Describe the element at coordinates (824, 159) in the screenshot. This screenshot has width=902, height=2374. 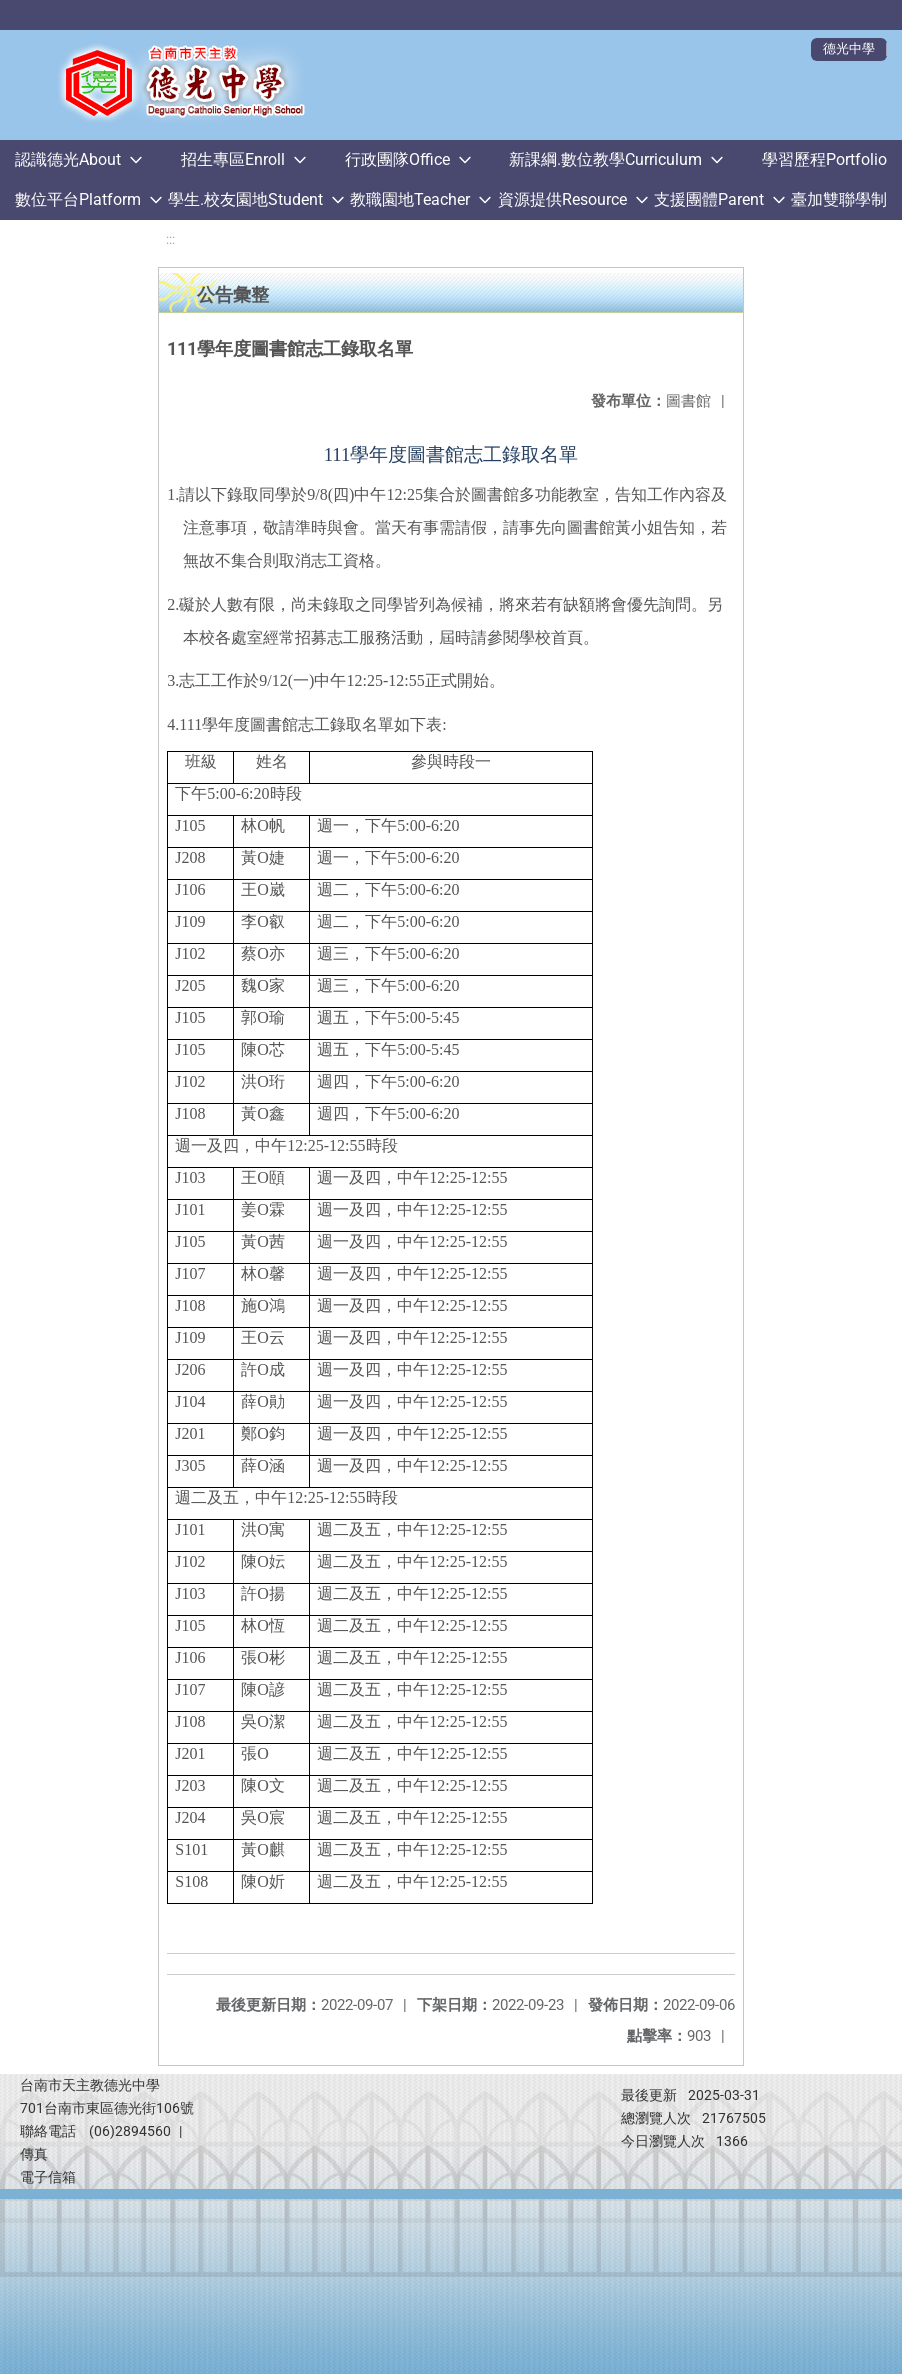
I see `學習歷程Portfolio` at that location.